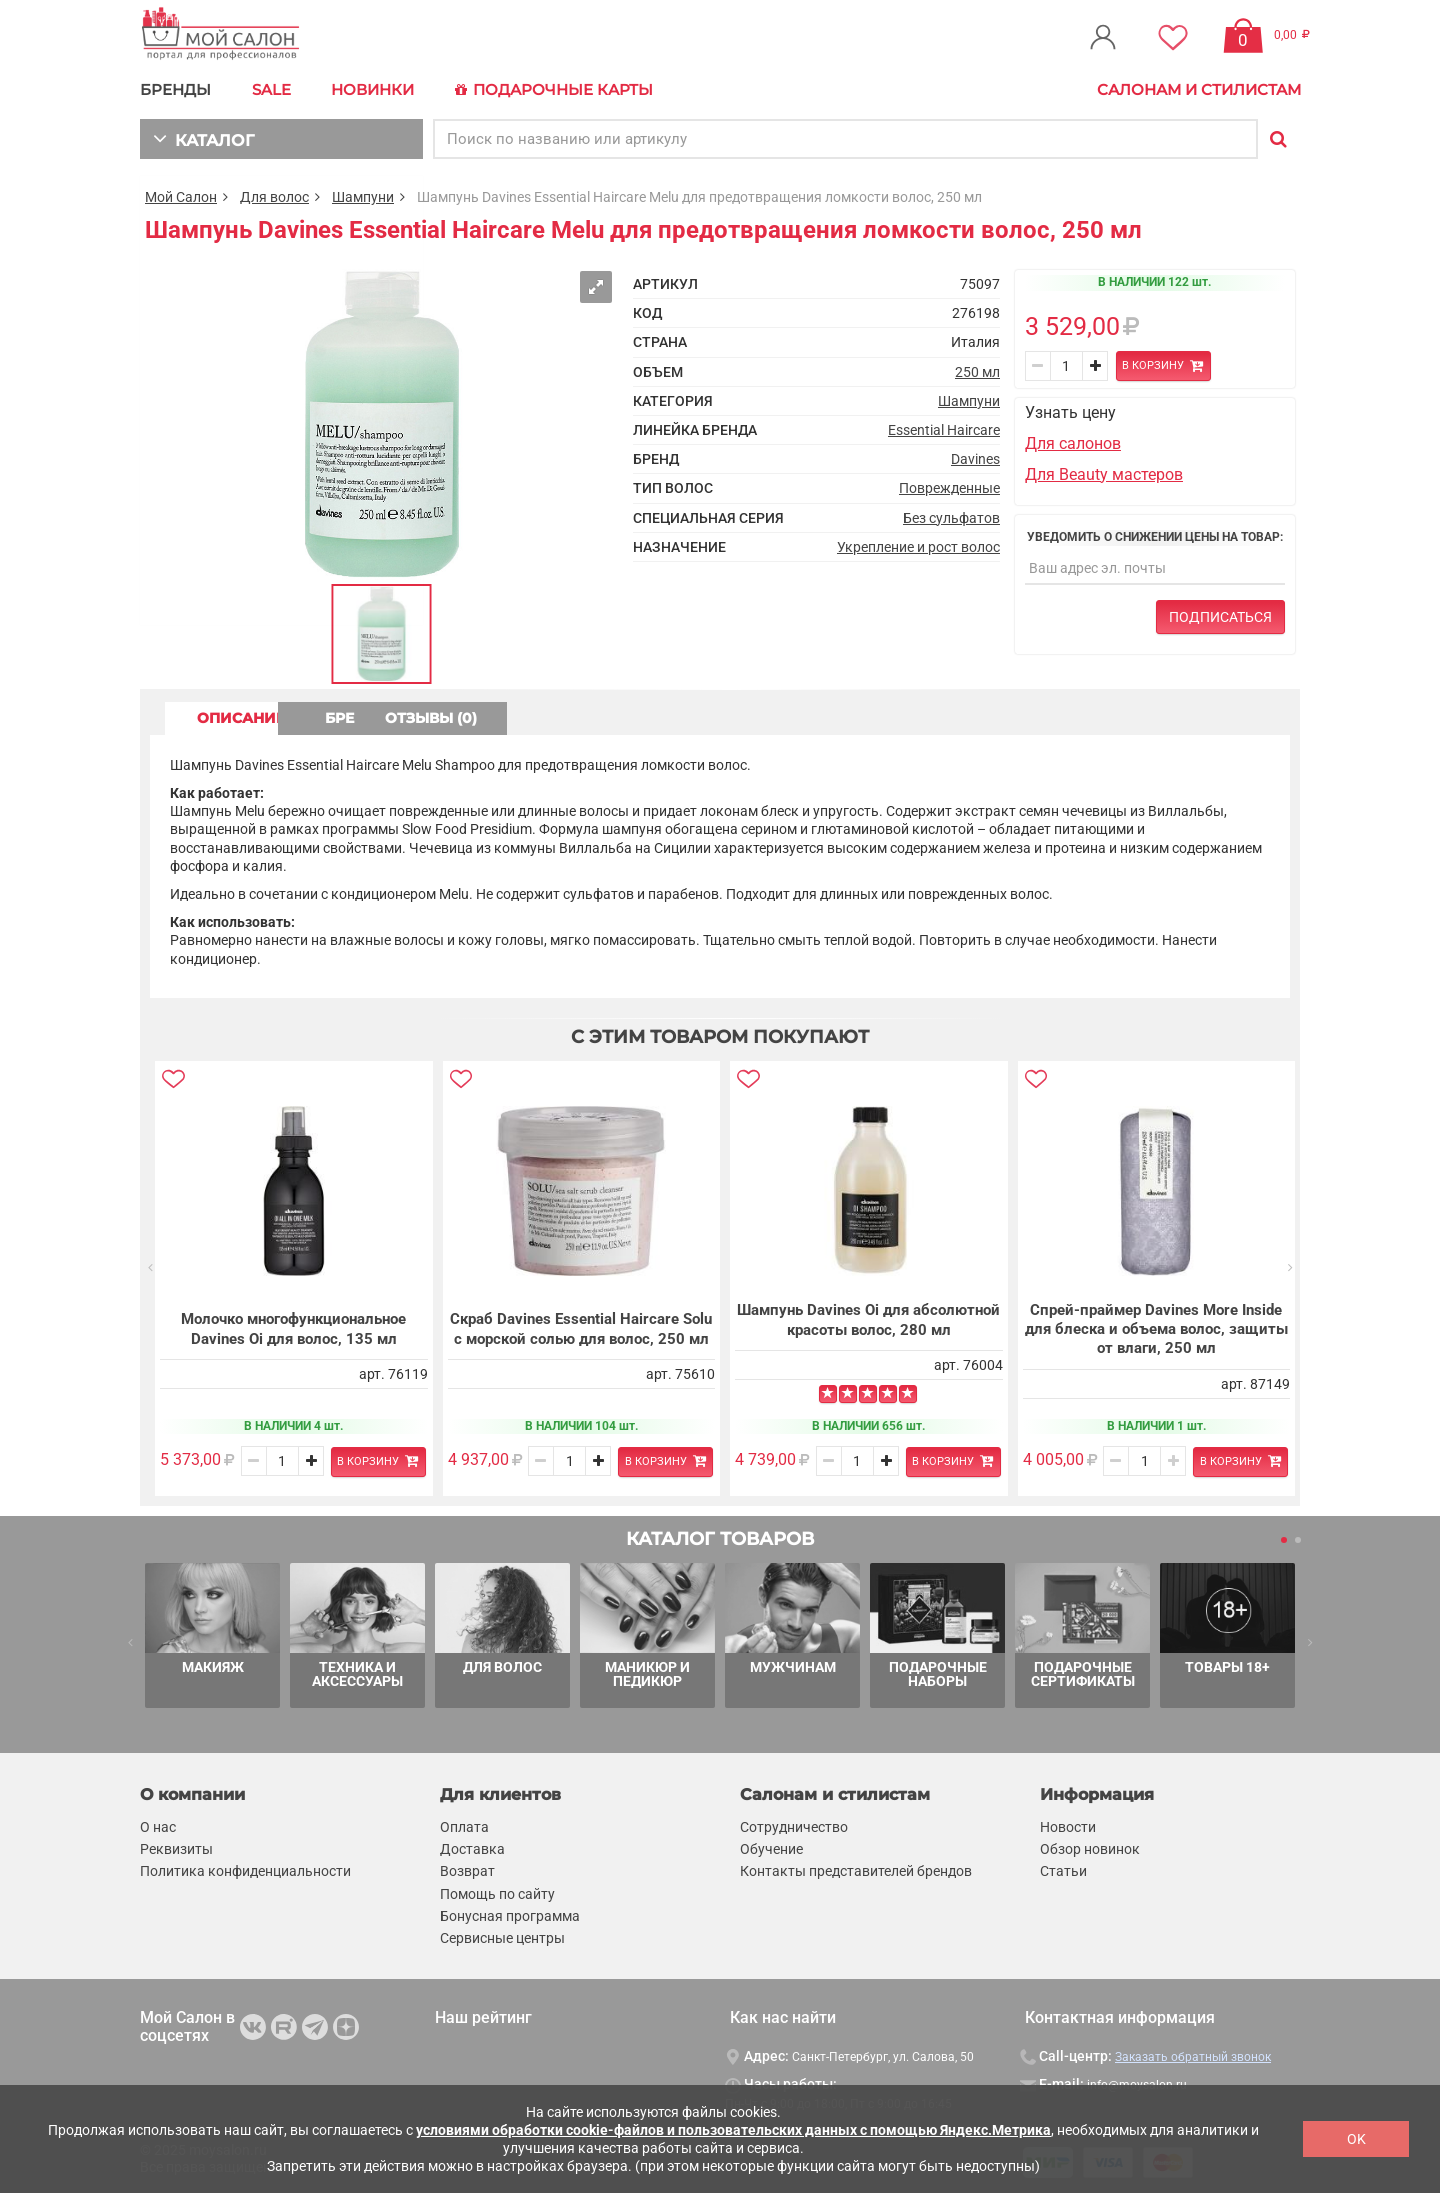 The width and height of the screenshot is (1440, 2193). I want to click on Доставка, so click(472, 1849).